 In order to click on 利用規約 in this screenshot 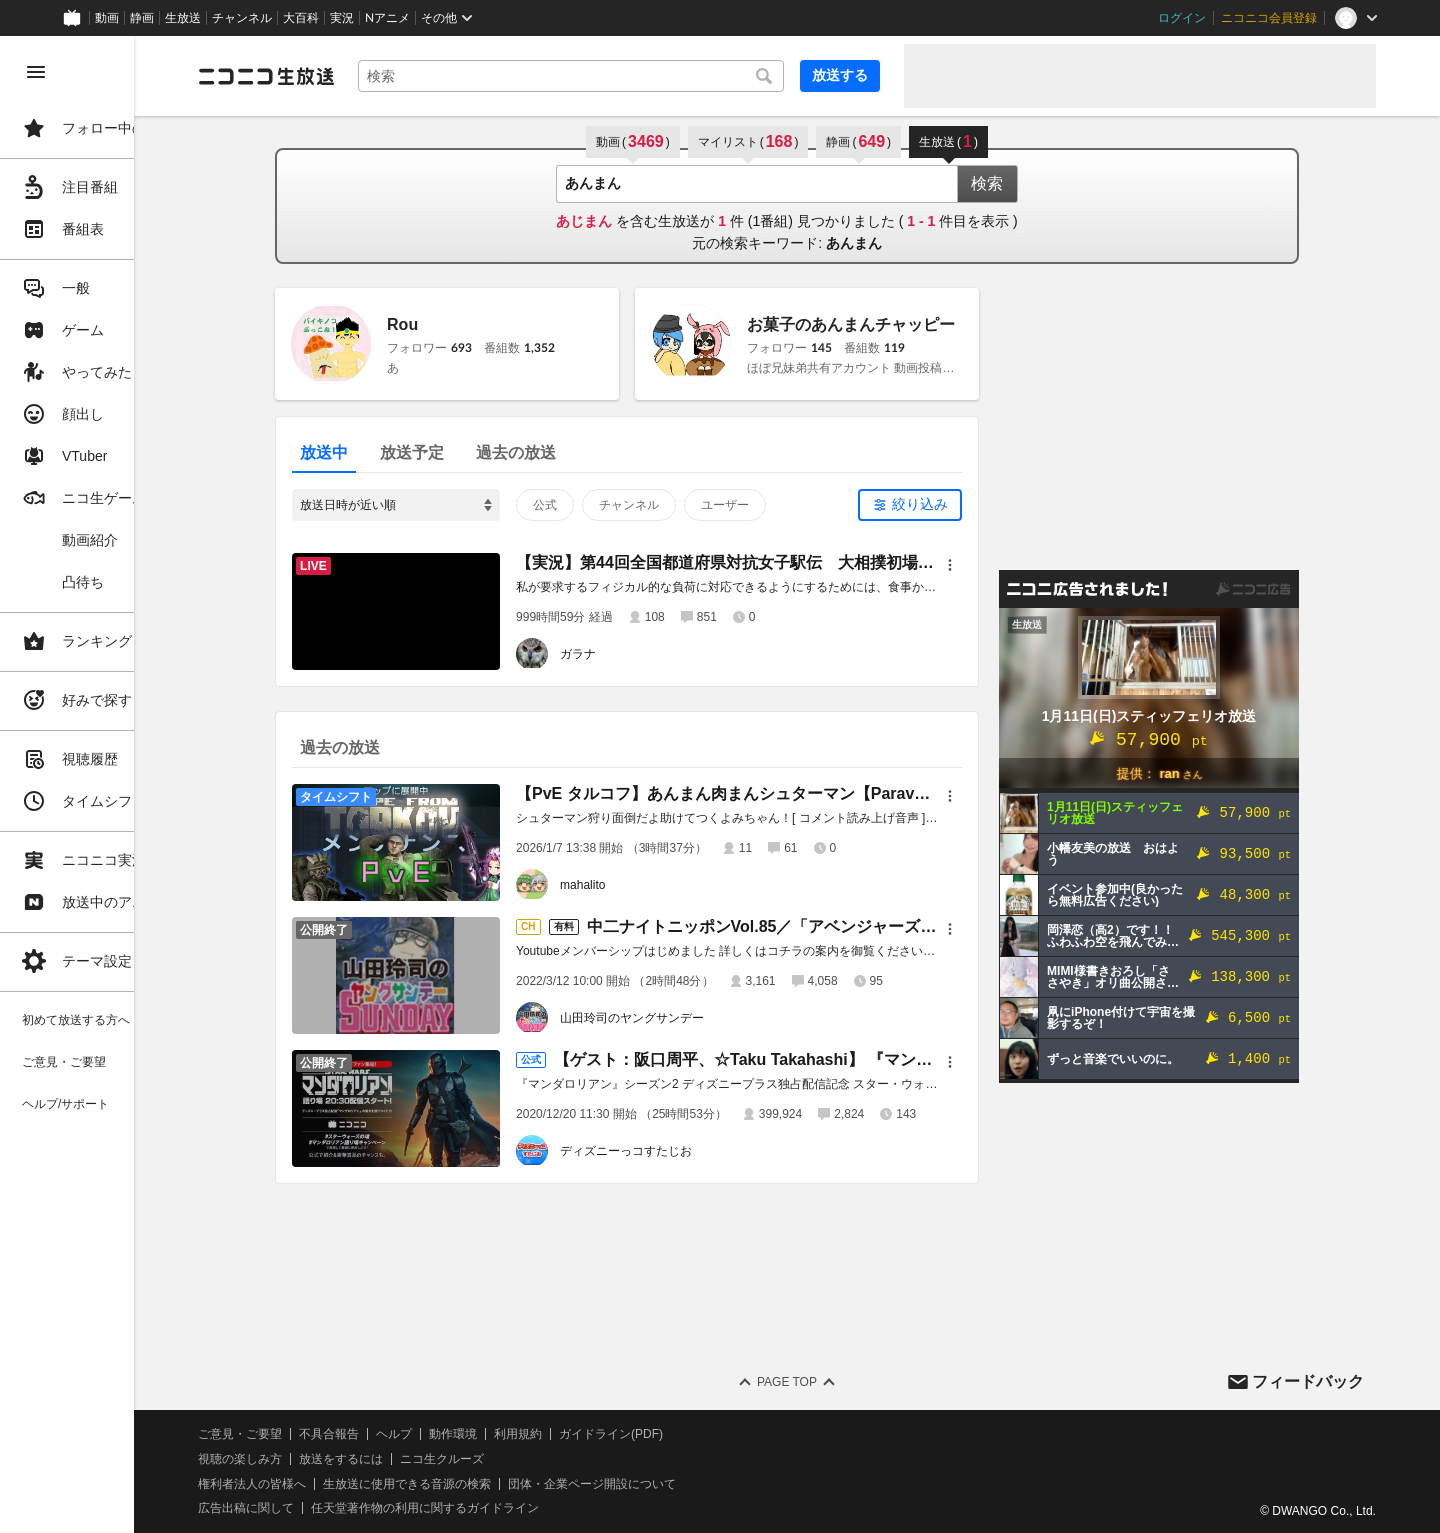, I will do `click(608, 1434)`.